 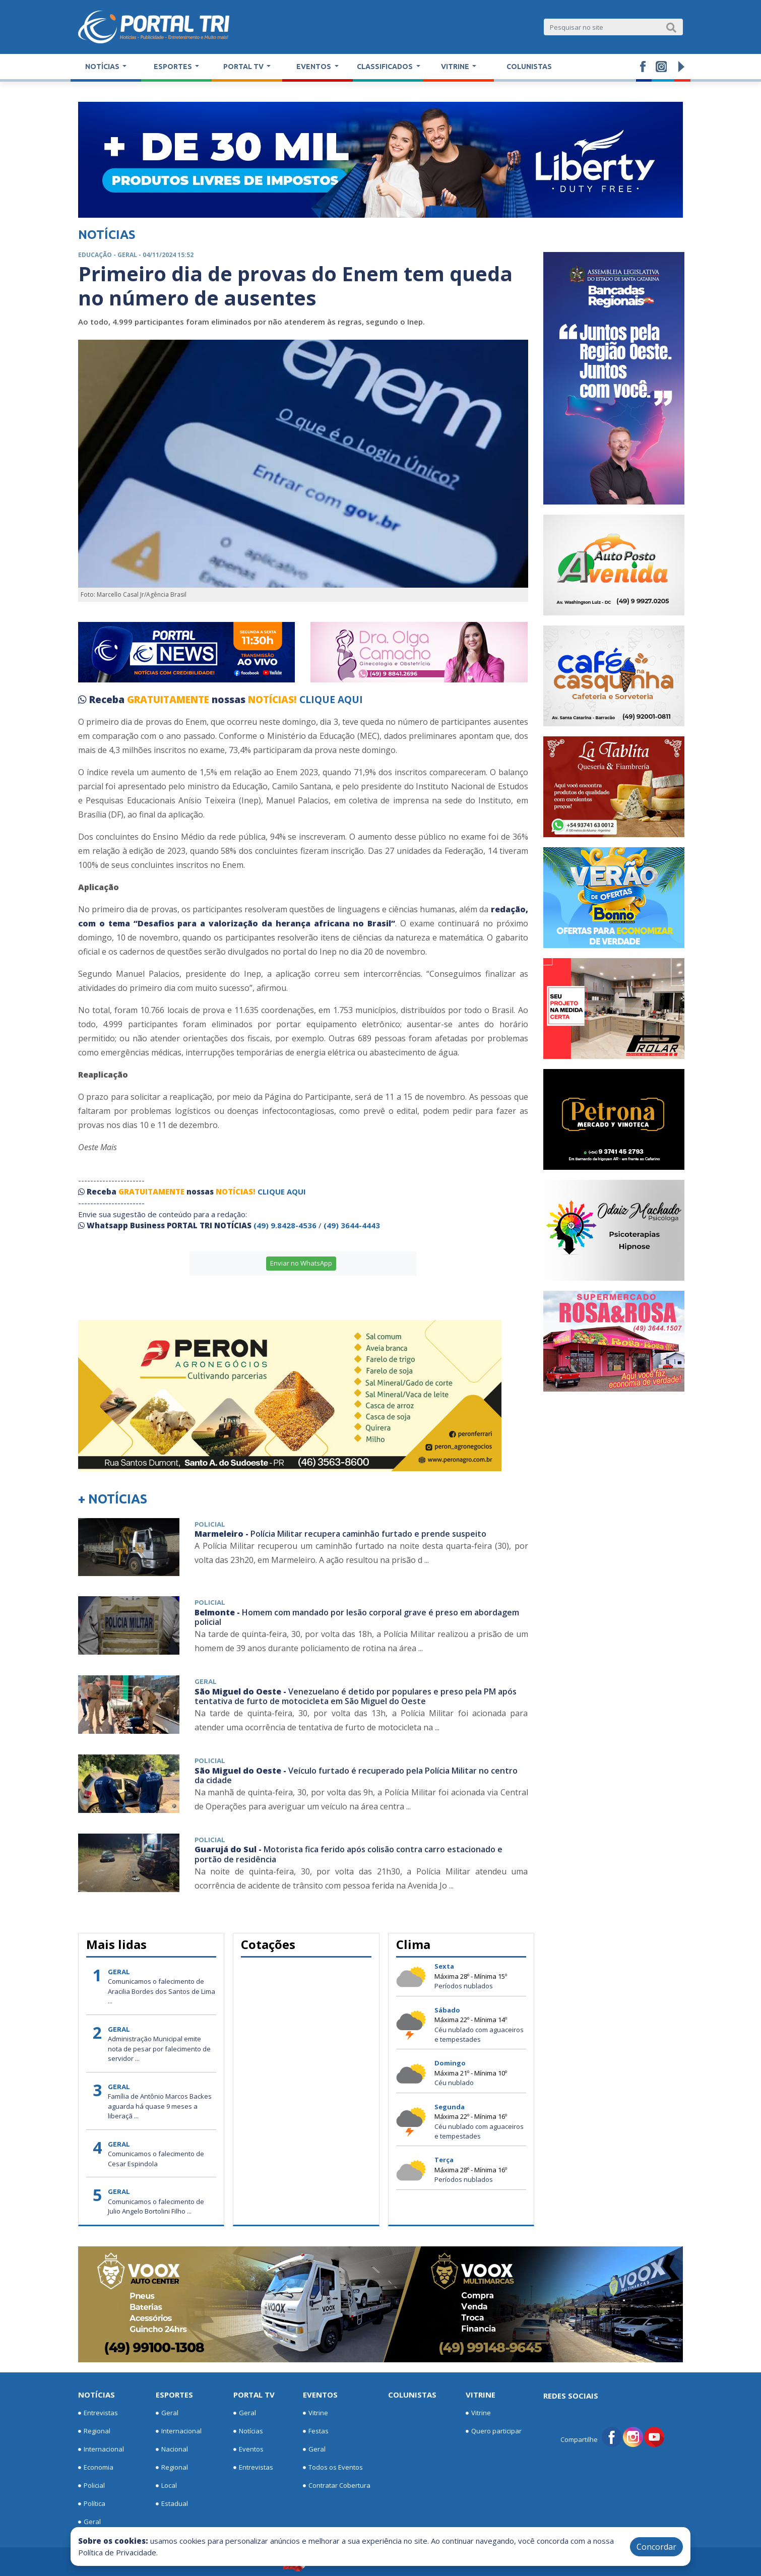 I want to click on Geral, so click(x=89, y=2522).